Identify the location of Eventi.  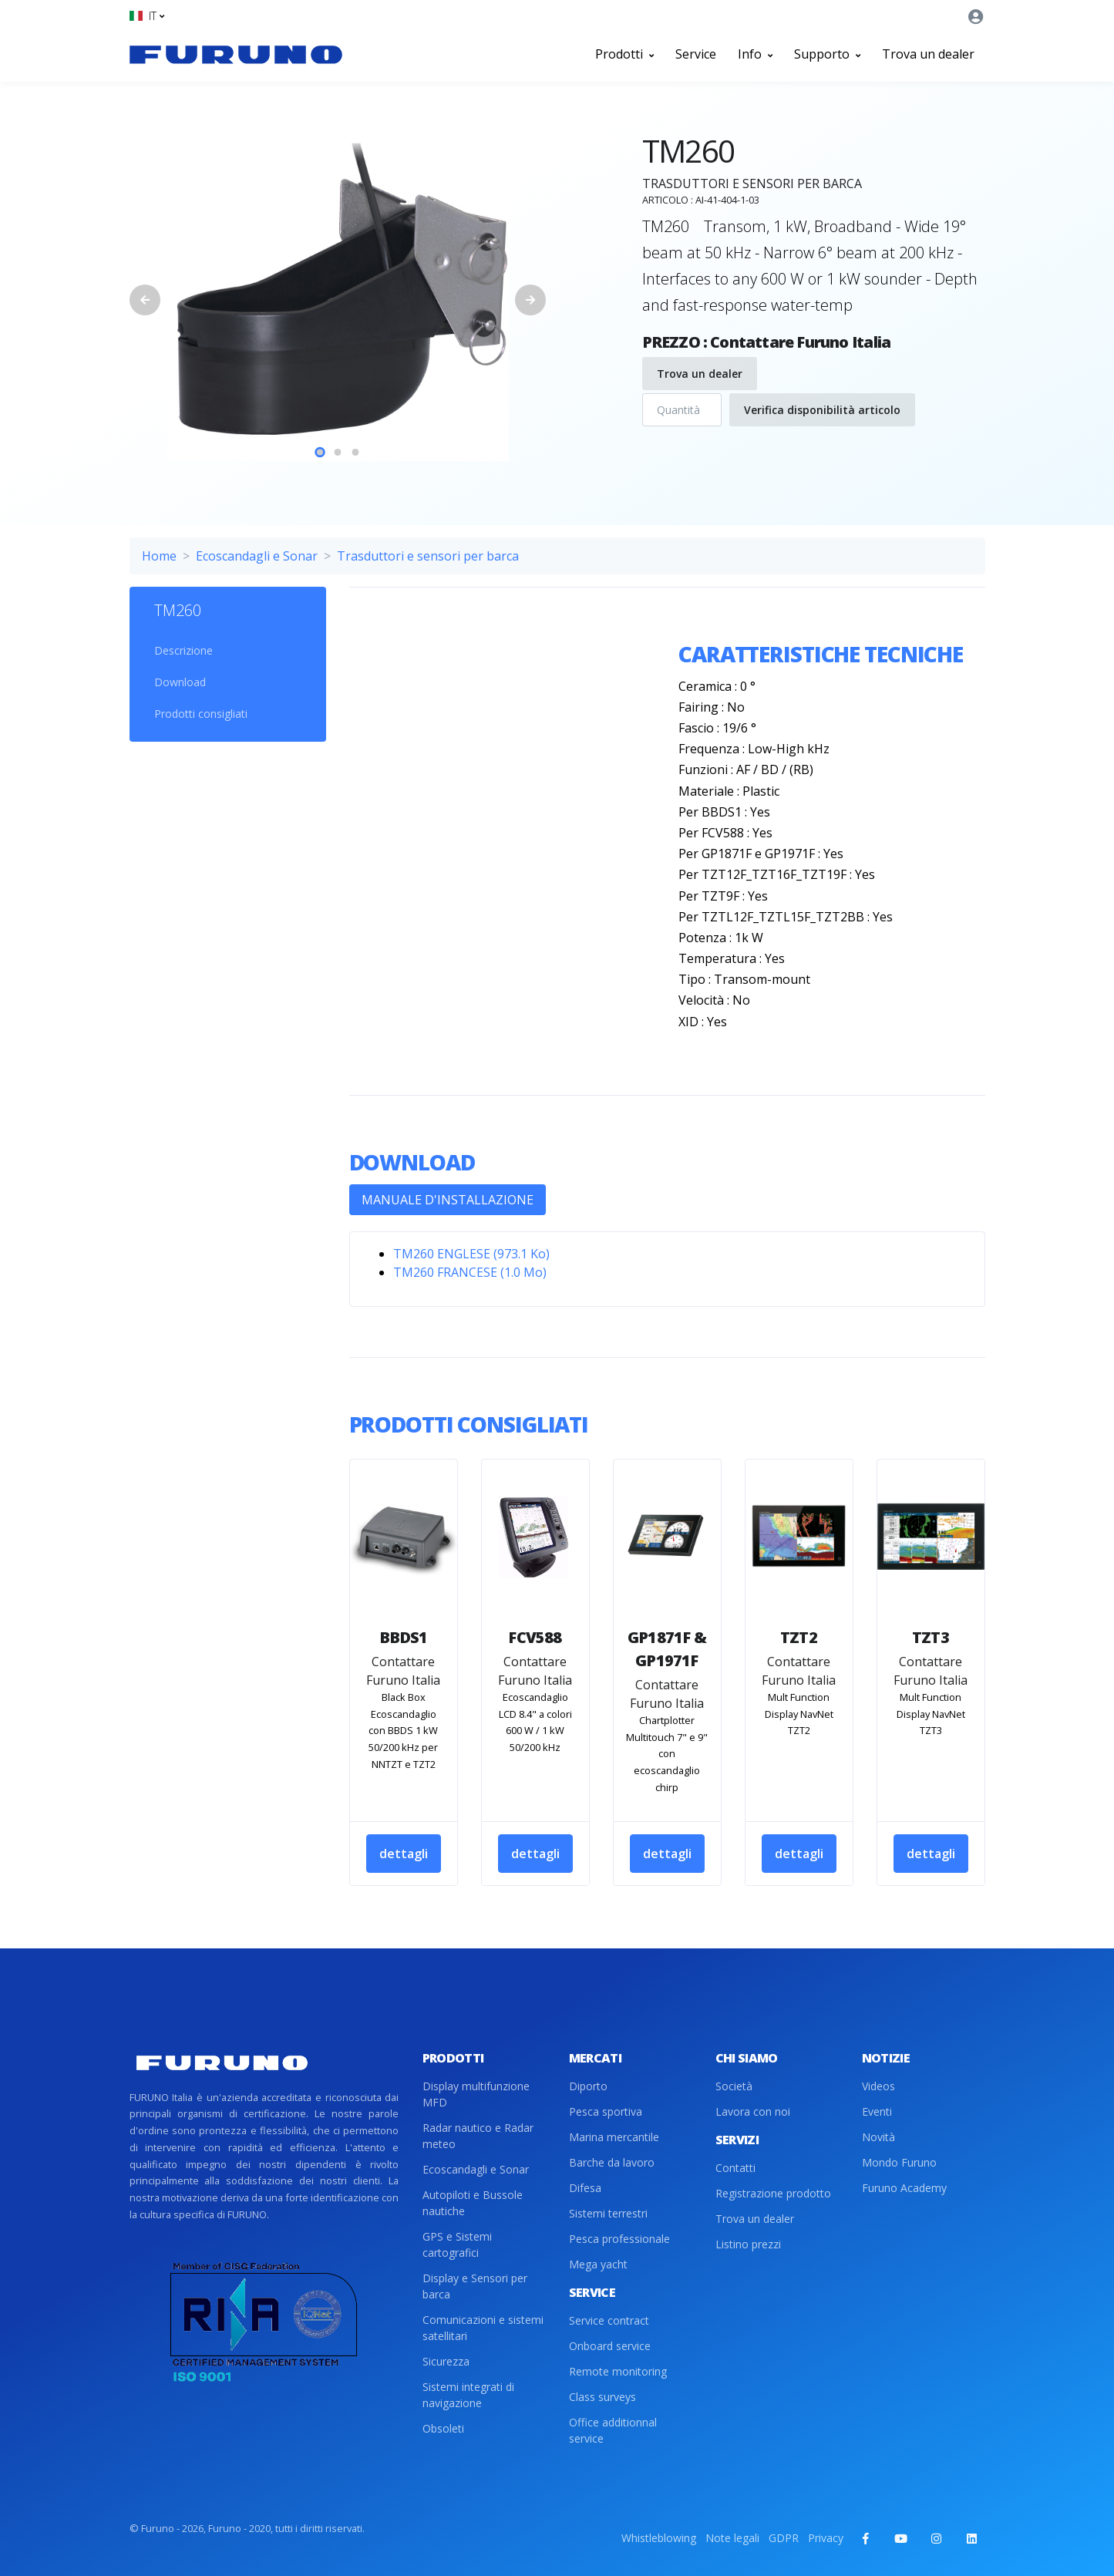
(877, 2111).